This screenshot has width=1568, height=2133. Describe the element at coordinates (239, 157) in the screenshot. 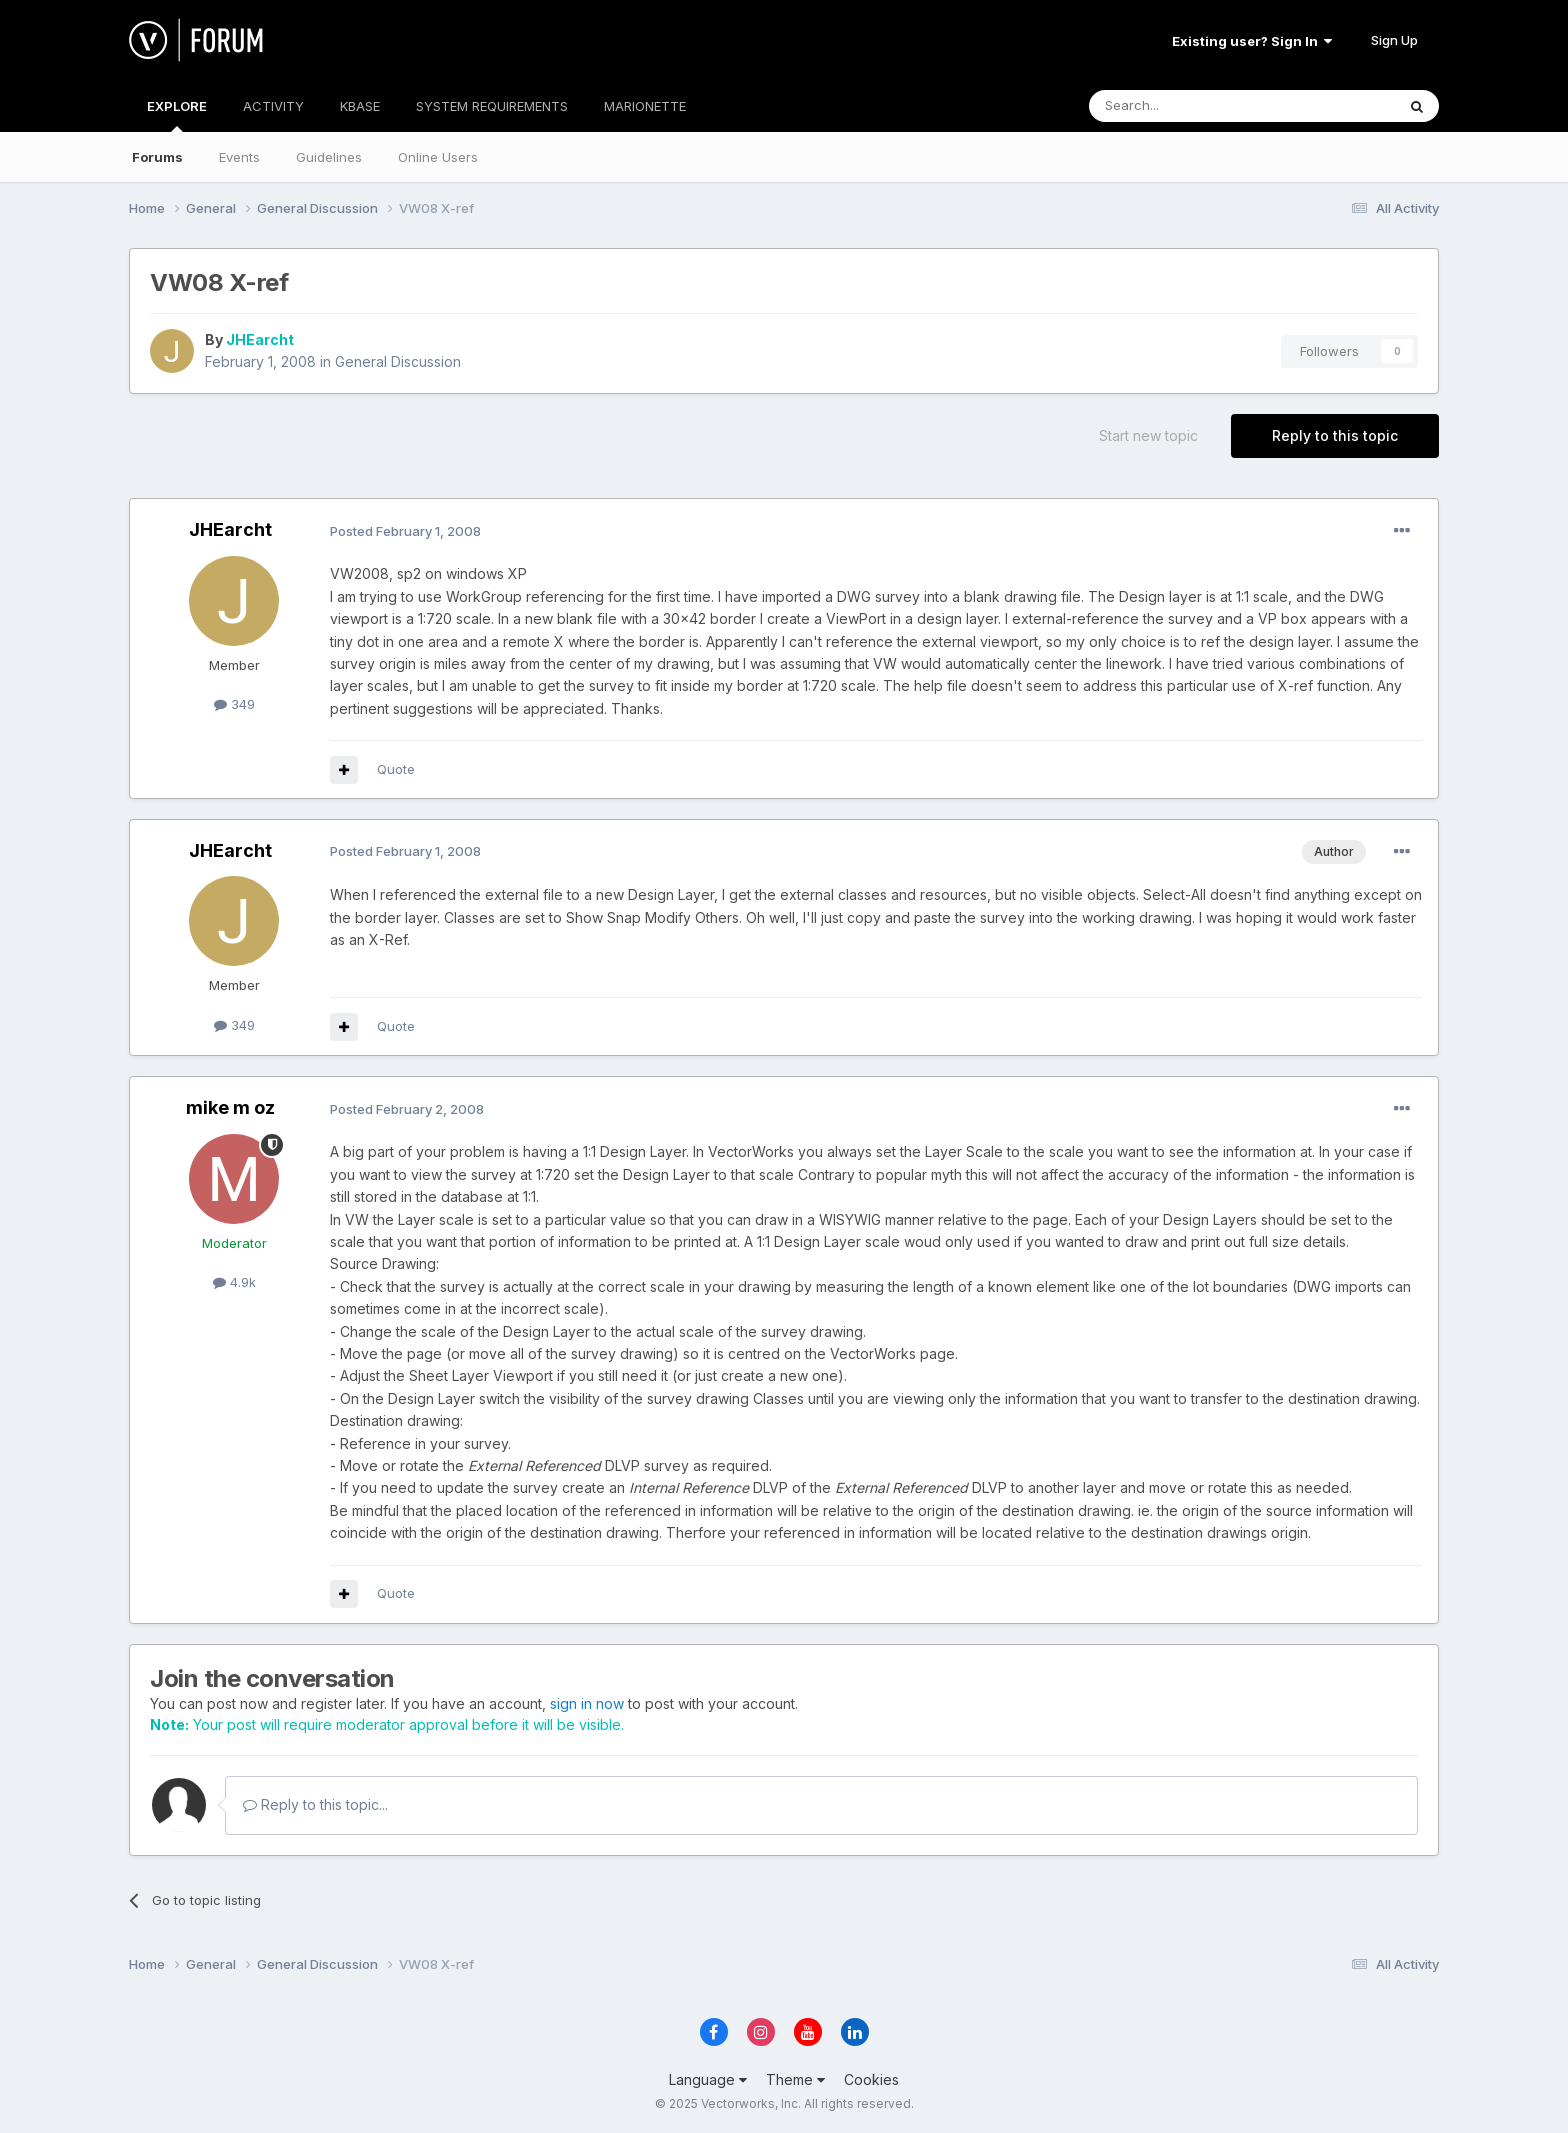

I see `Events` at that location.